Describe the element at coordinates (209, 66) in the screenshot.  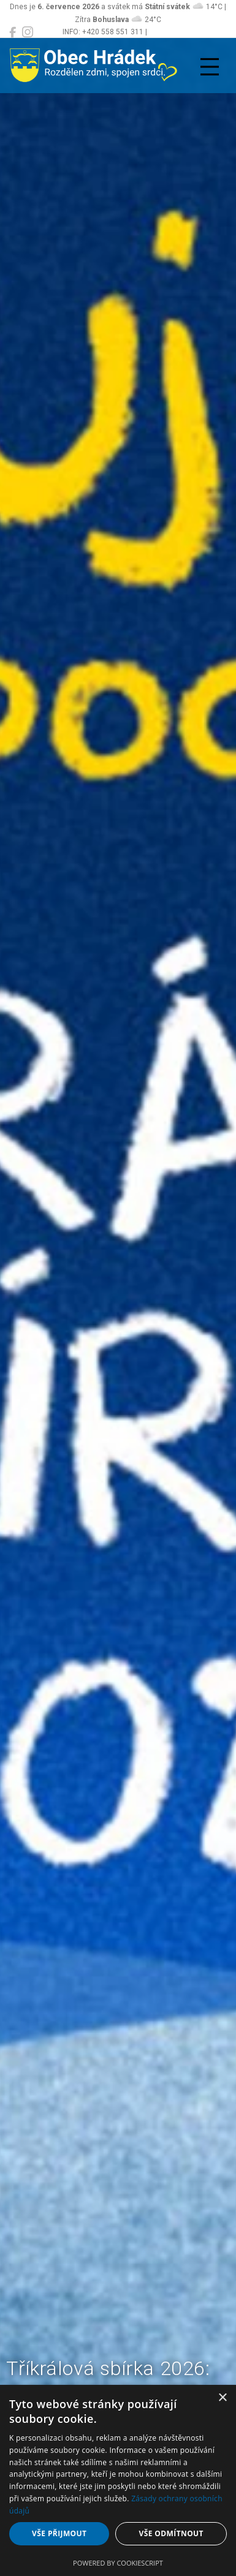
I see `[Přepnout navigaci]` at that location.